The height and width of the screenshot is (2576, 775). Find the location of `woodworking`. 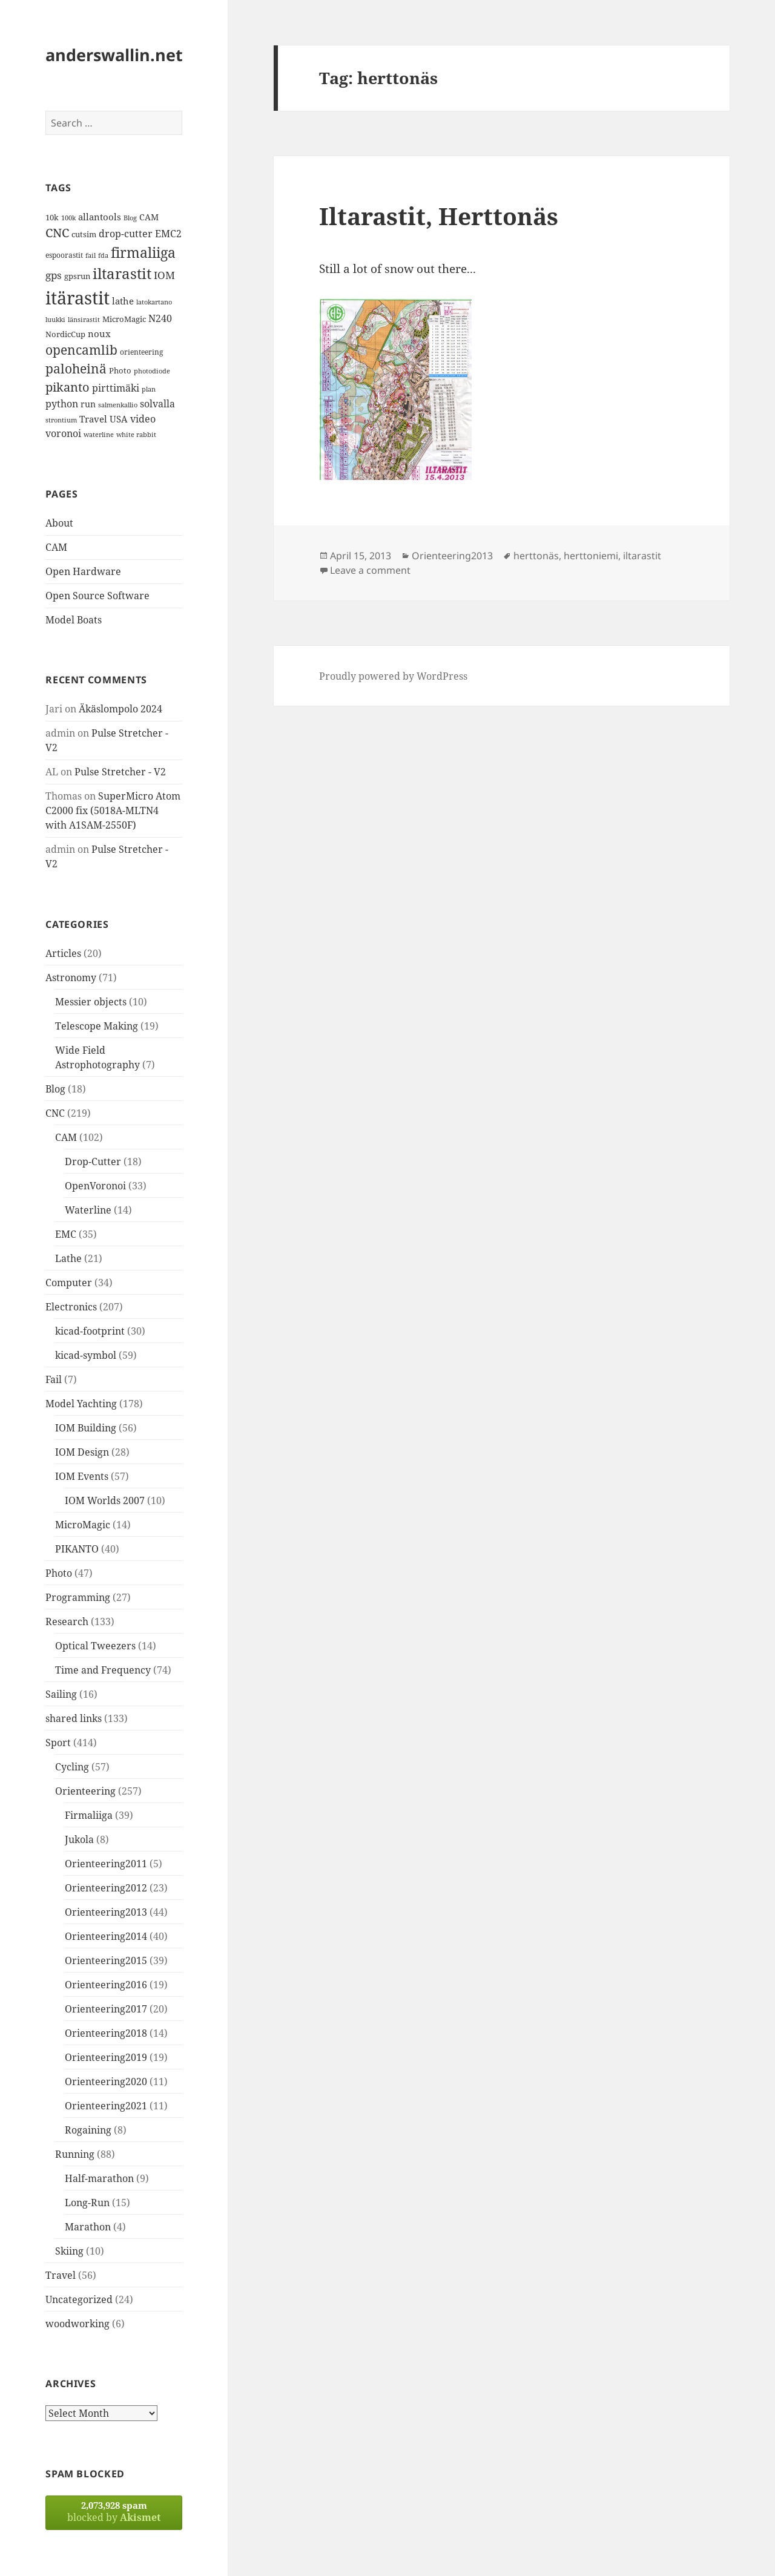

woodworking is located at coordinates (77, 2323).